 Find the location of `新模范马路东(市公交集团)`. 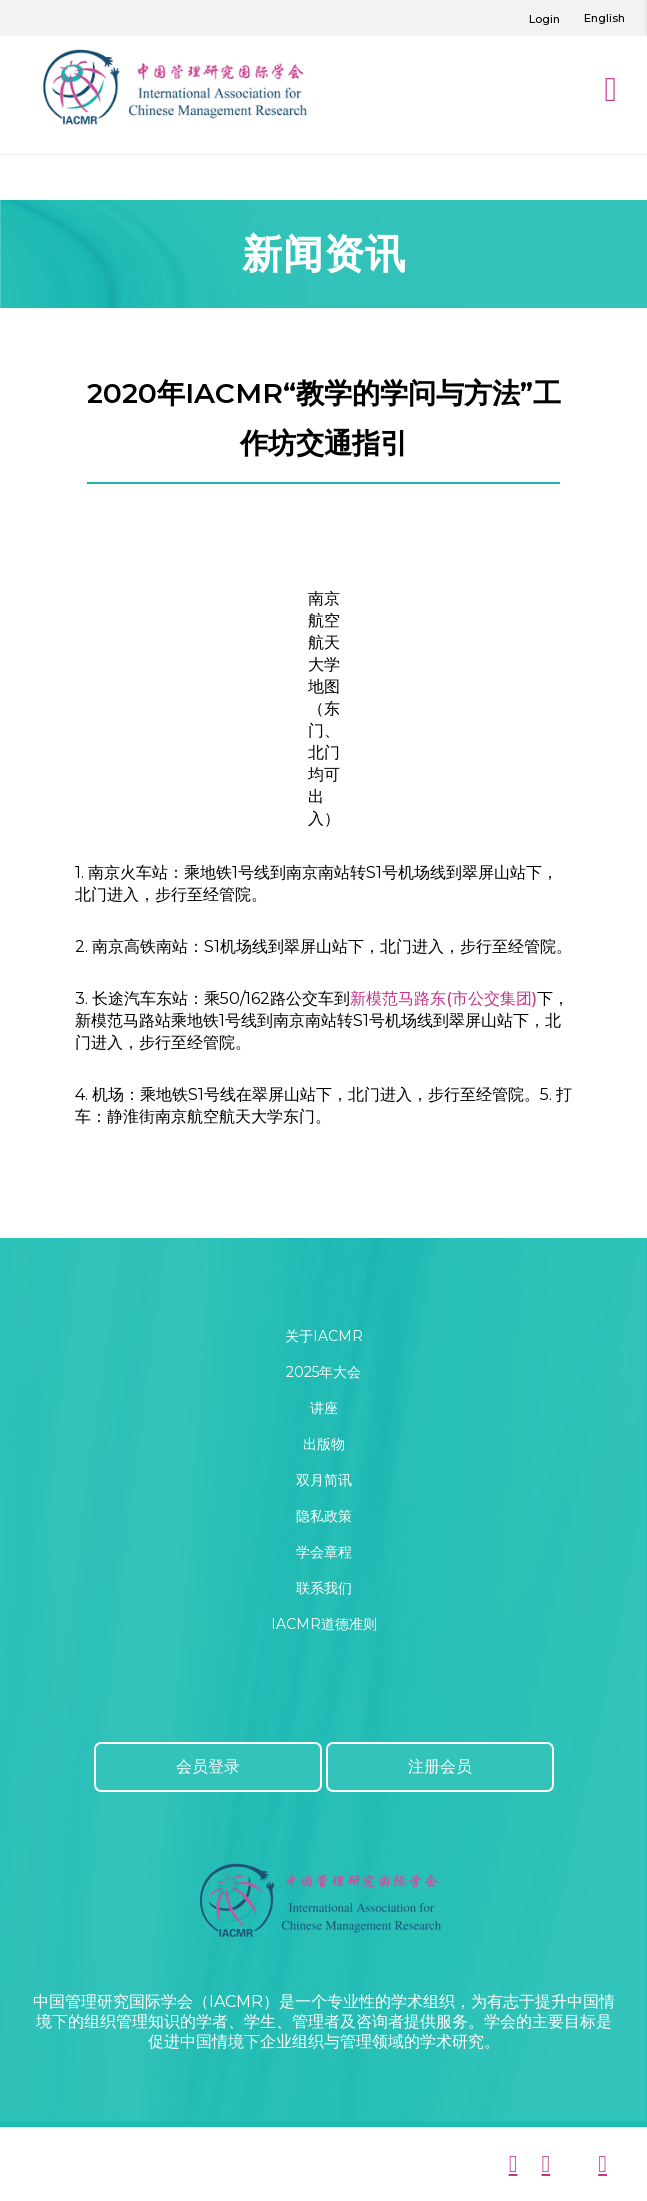

新模范马路东(市公交集团) is located at coordinates (443, 998).